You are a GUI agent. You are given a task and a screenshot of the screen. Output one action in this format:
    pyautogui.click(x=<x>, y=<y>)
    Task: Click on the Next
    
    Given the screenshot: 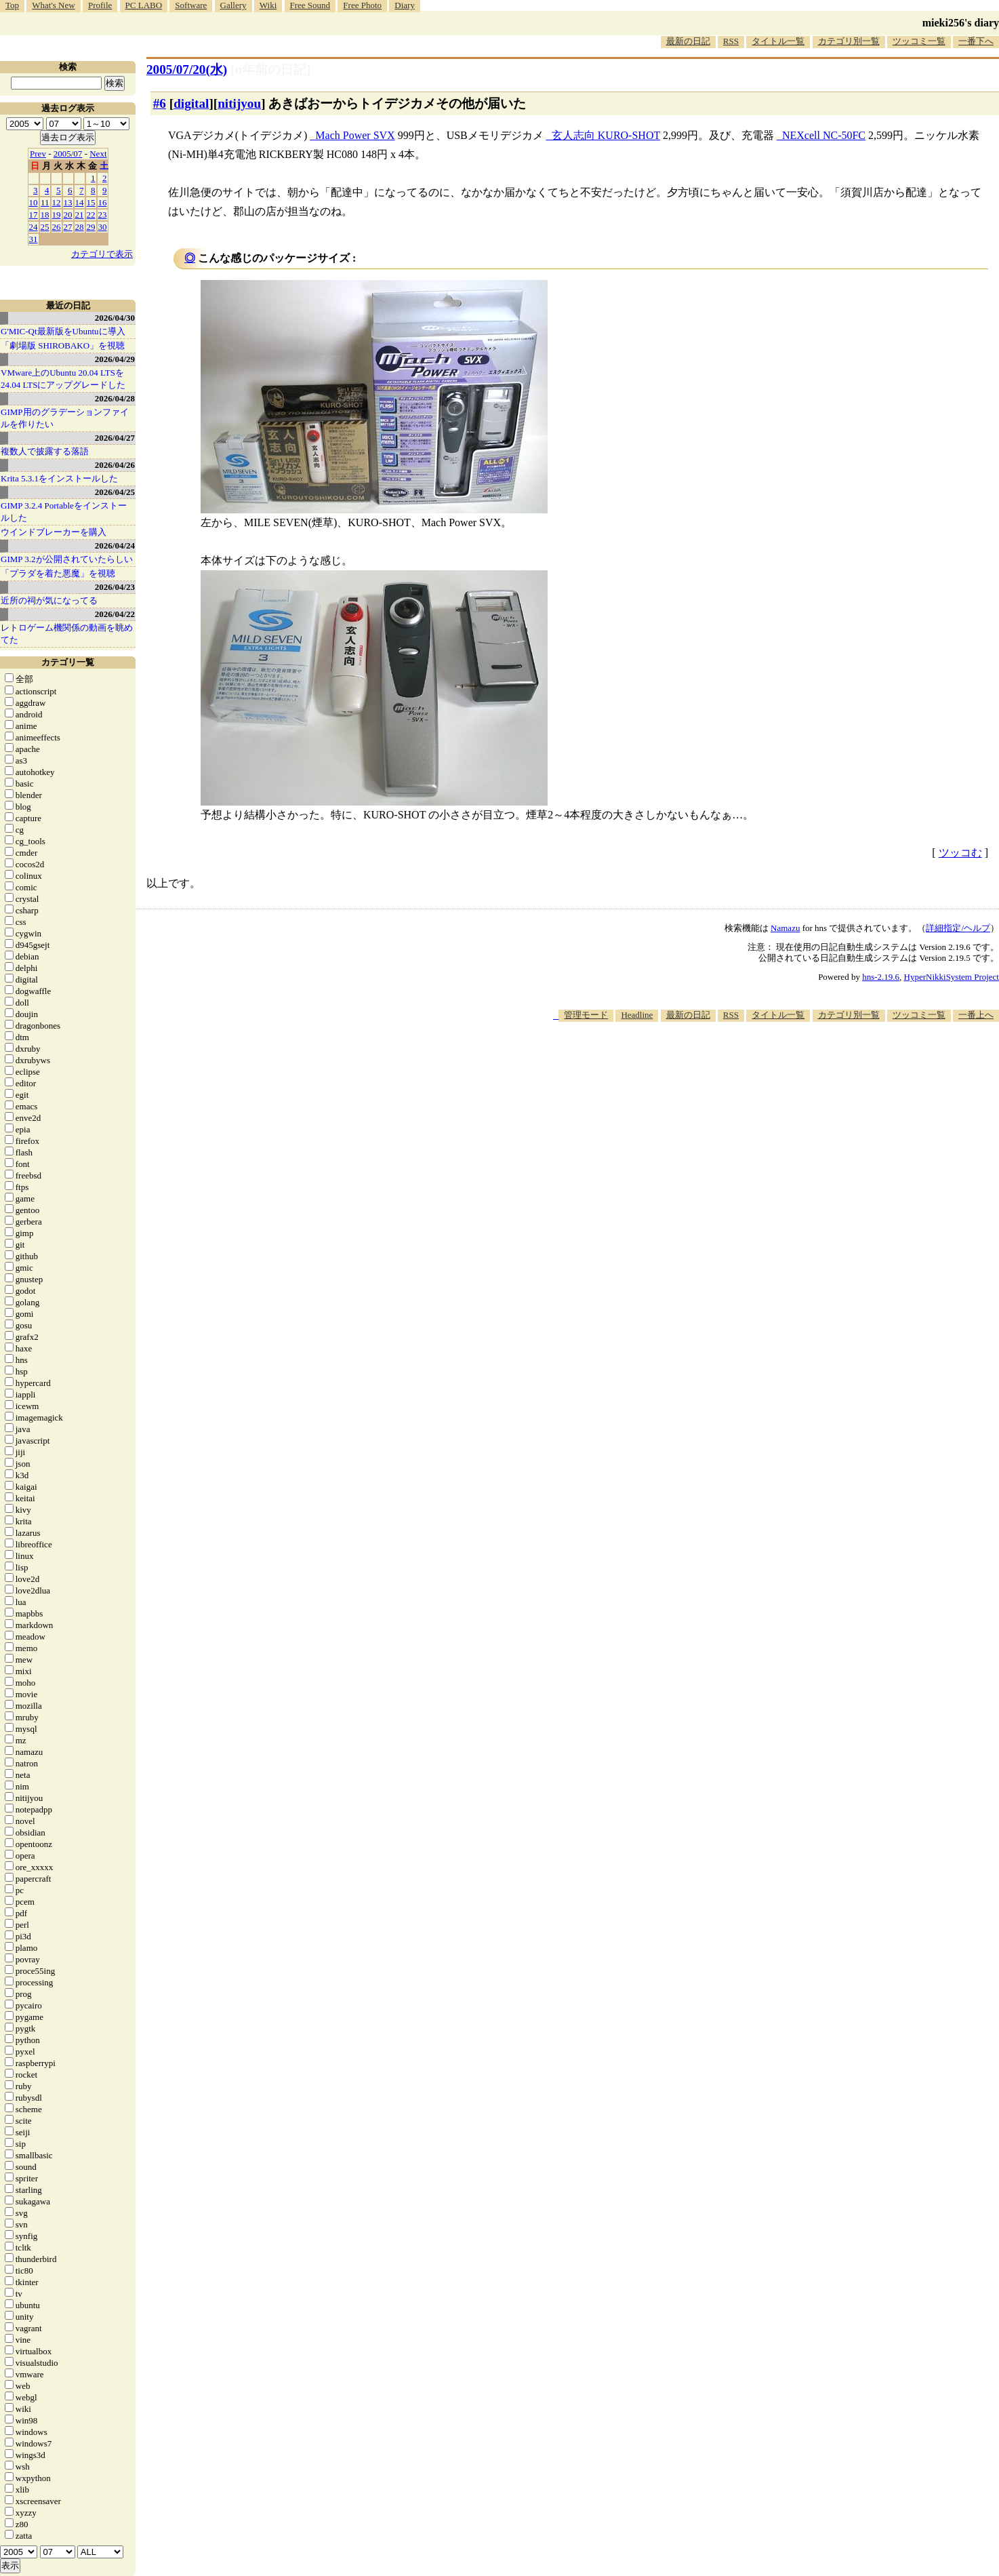 What is the action you would take?
    pyautogui.click(x=97, y=153)
    